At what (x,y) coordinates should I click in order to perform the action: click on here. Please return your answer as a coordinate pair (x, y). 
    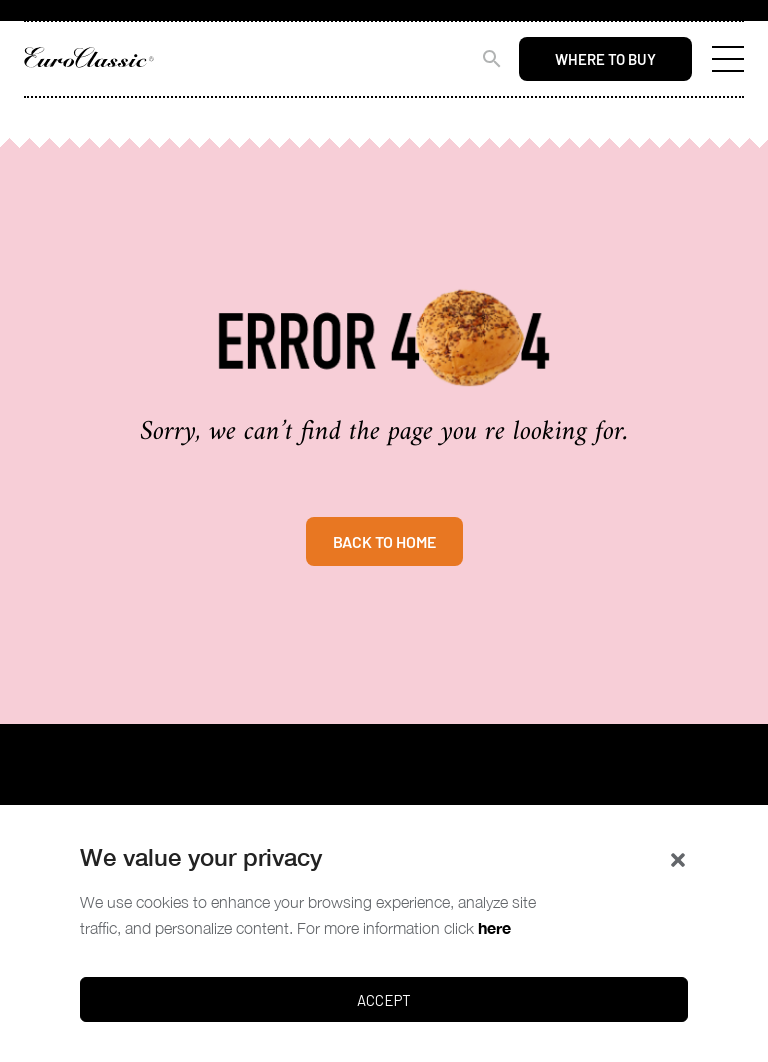
    Looking at the image, I should click on (494, 927).